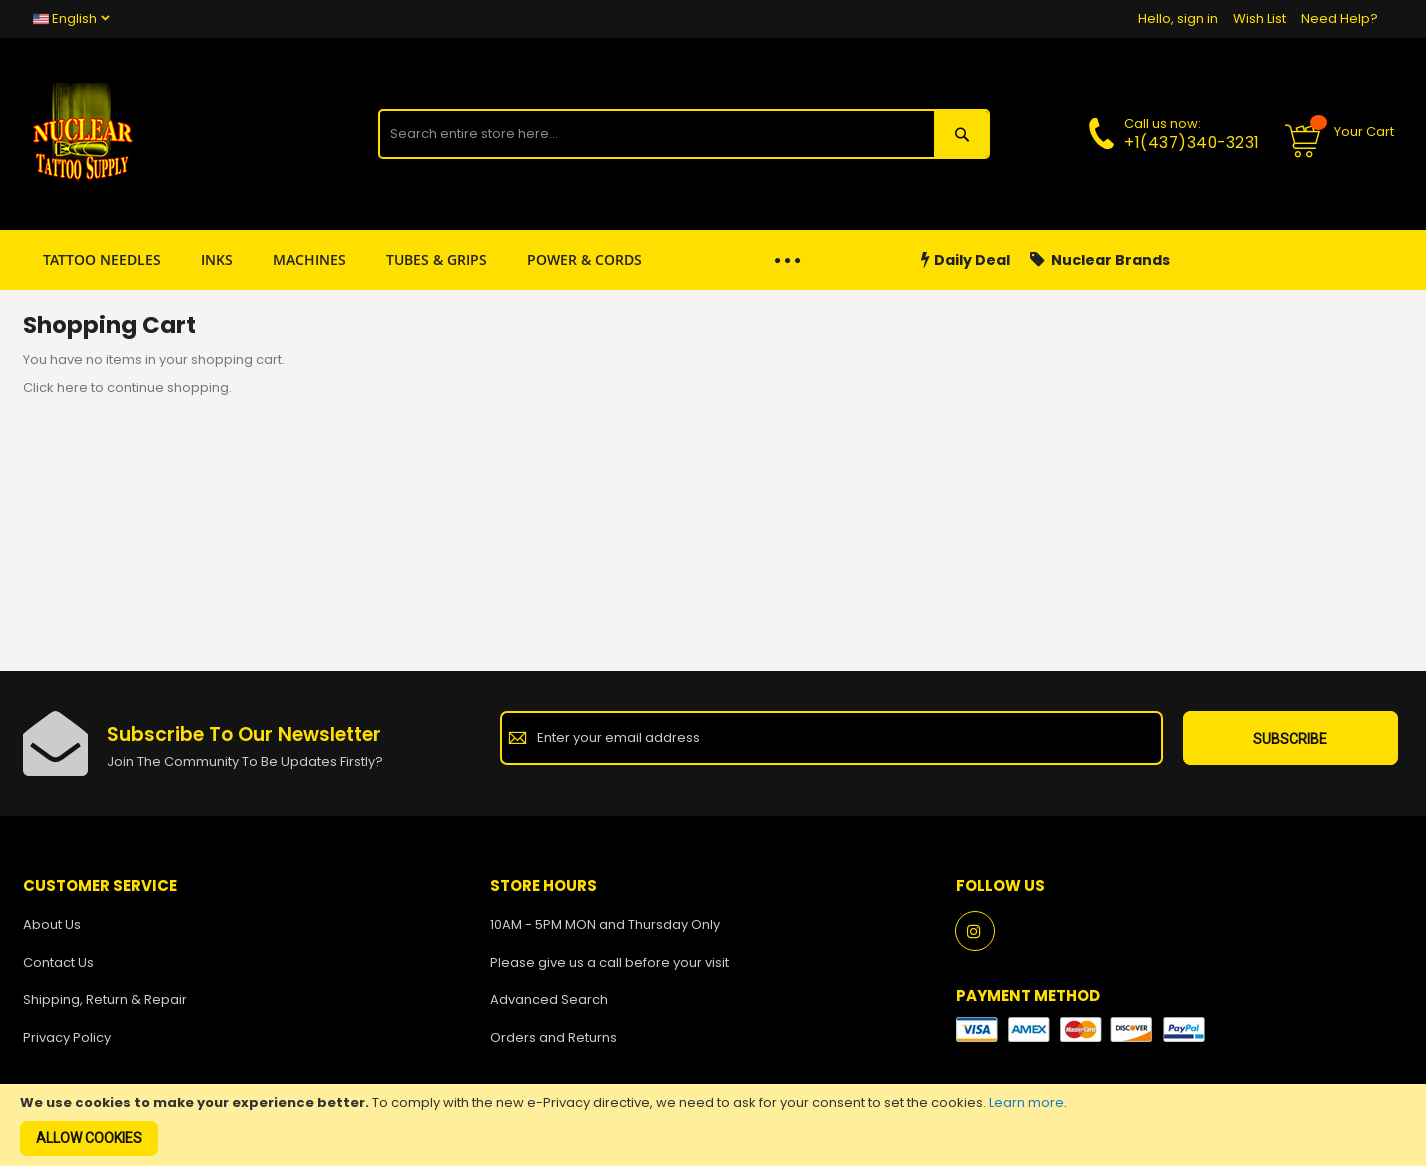 Image resolution: width=1426 pixels, height=1166 pixels. What do you see at coordinates (549, 999) in the screenshot?
I see `Advanced Search` at bounding box center [549, 999].